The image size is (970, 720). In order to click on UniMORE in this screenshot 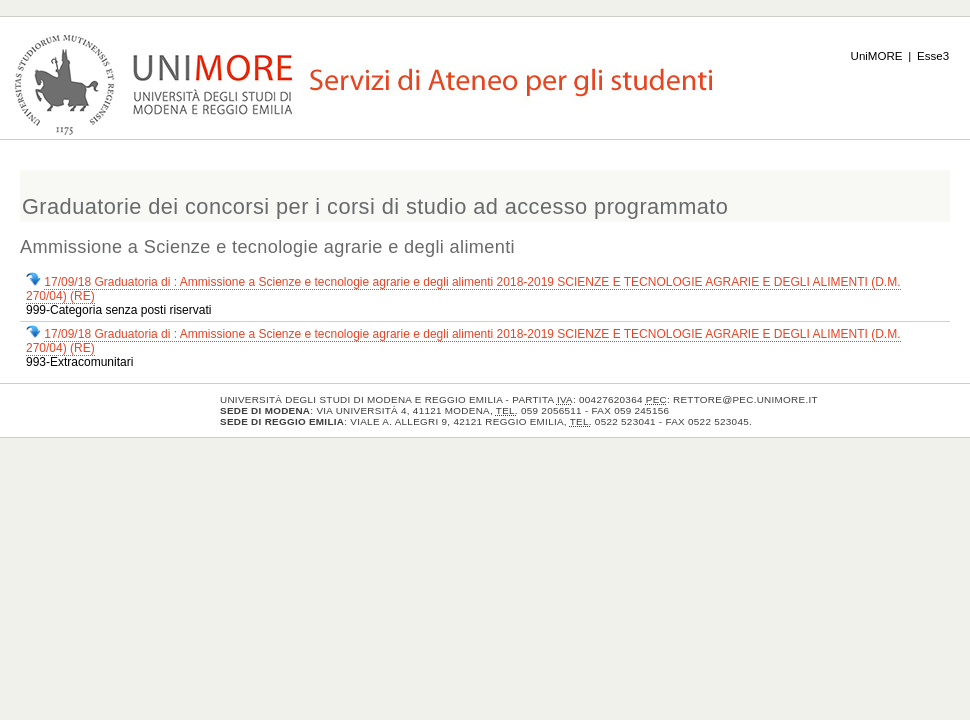, I will do `click(877, 56)`.